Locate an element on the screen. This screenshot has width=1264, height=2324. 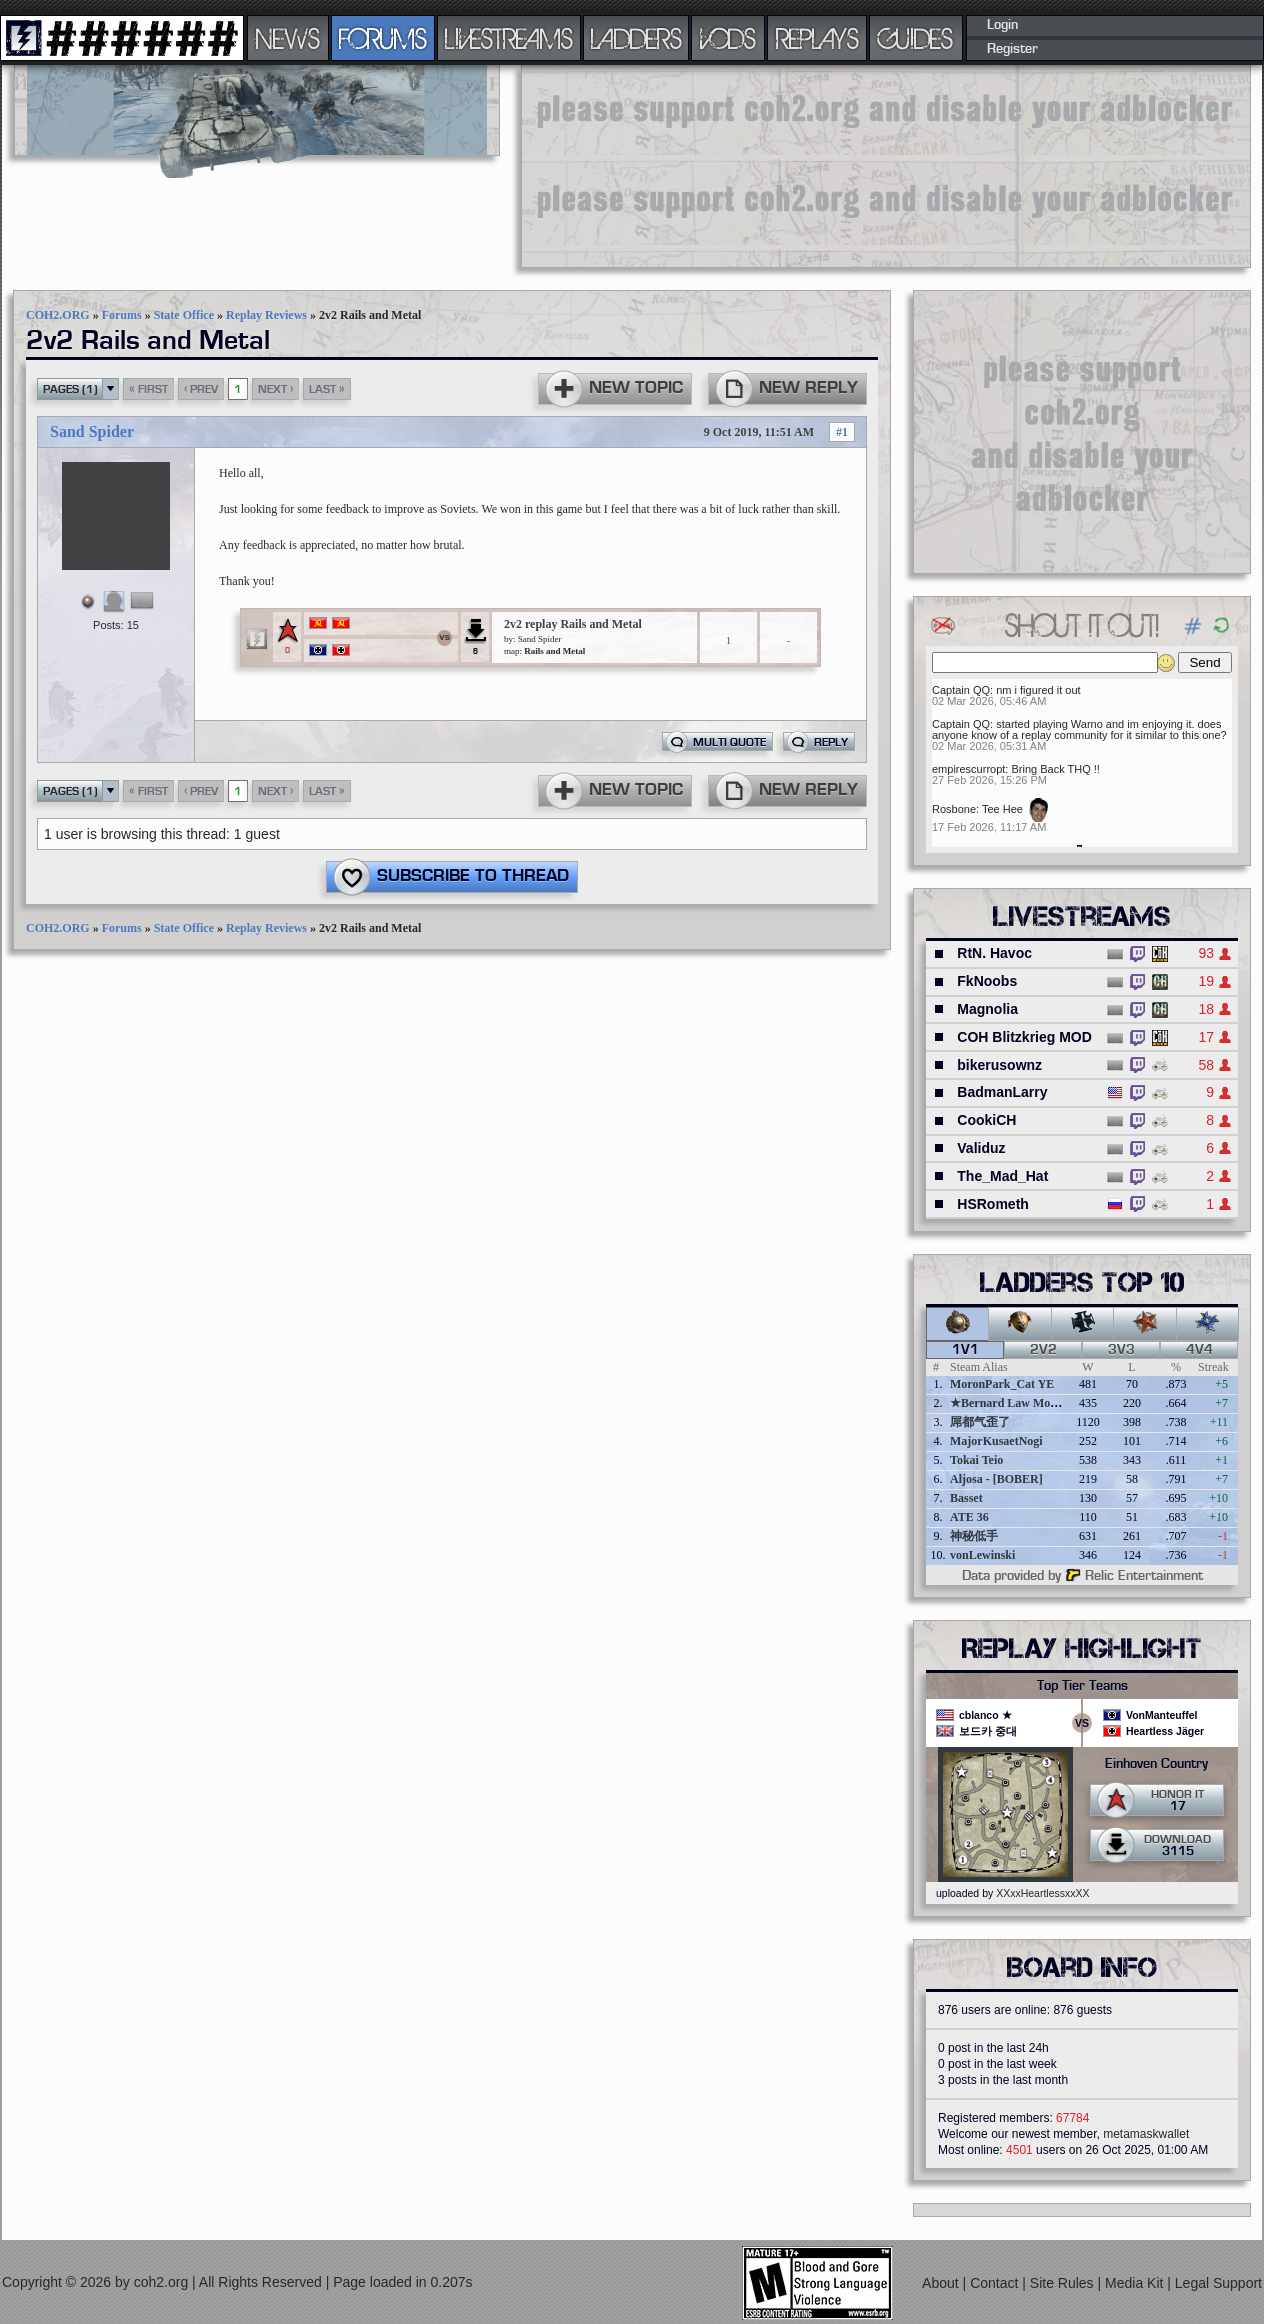
Media Kit is located at coordinates (1136, 2283).